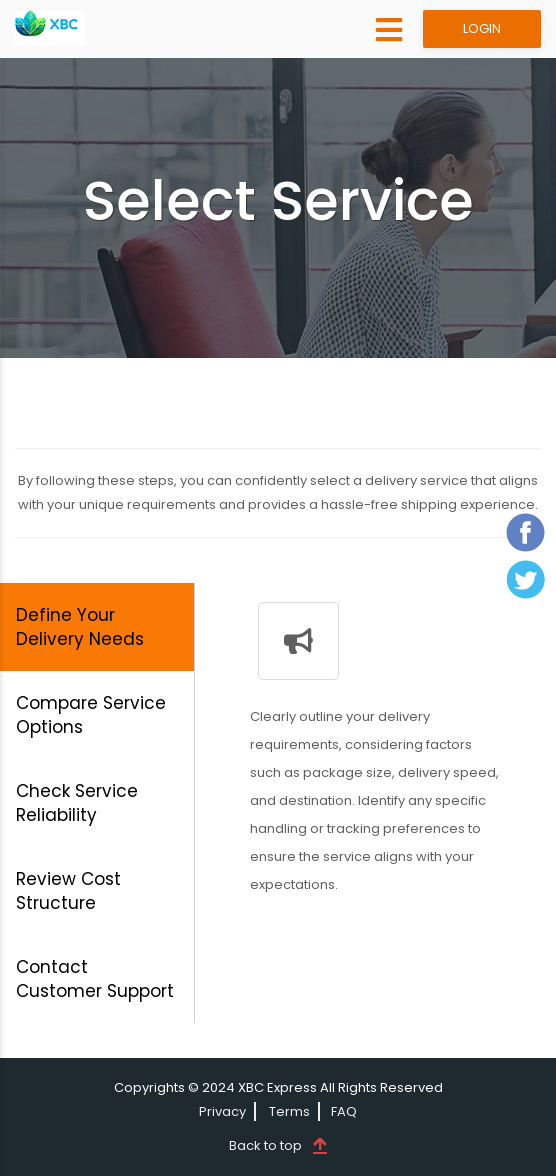 The width and height of the screenshot is (556, 1176). Describe the element at coordinates (95, 979) in the screenshot. I see `Contact Customer Support` at that location.